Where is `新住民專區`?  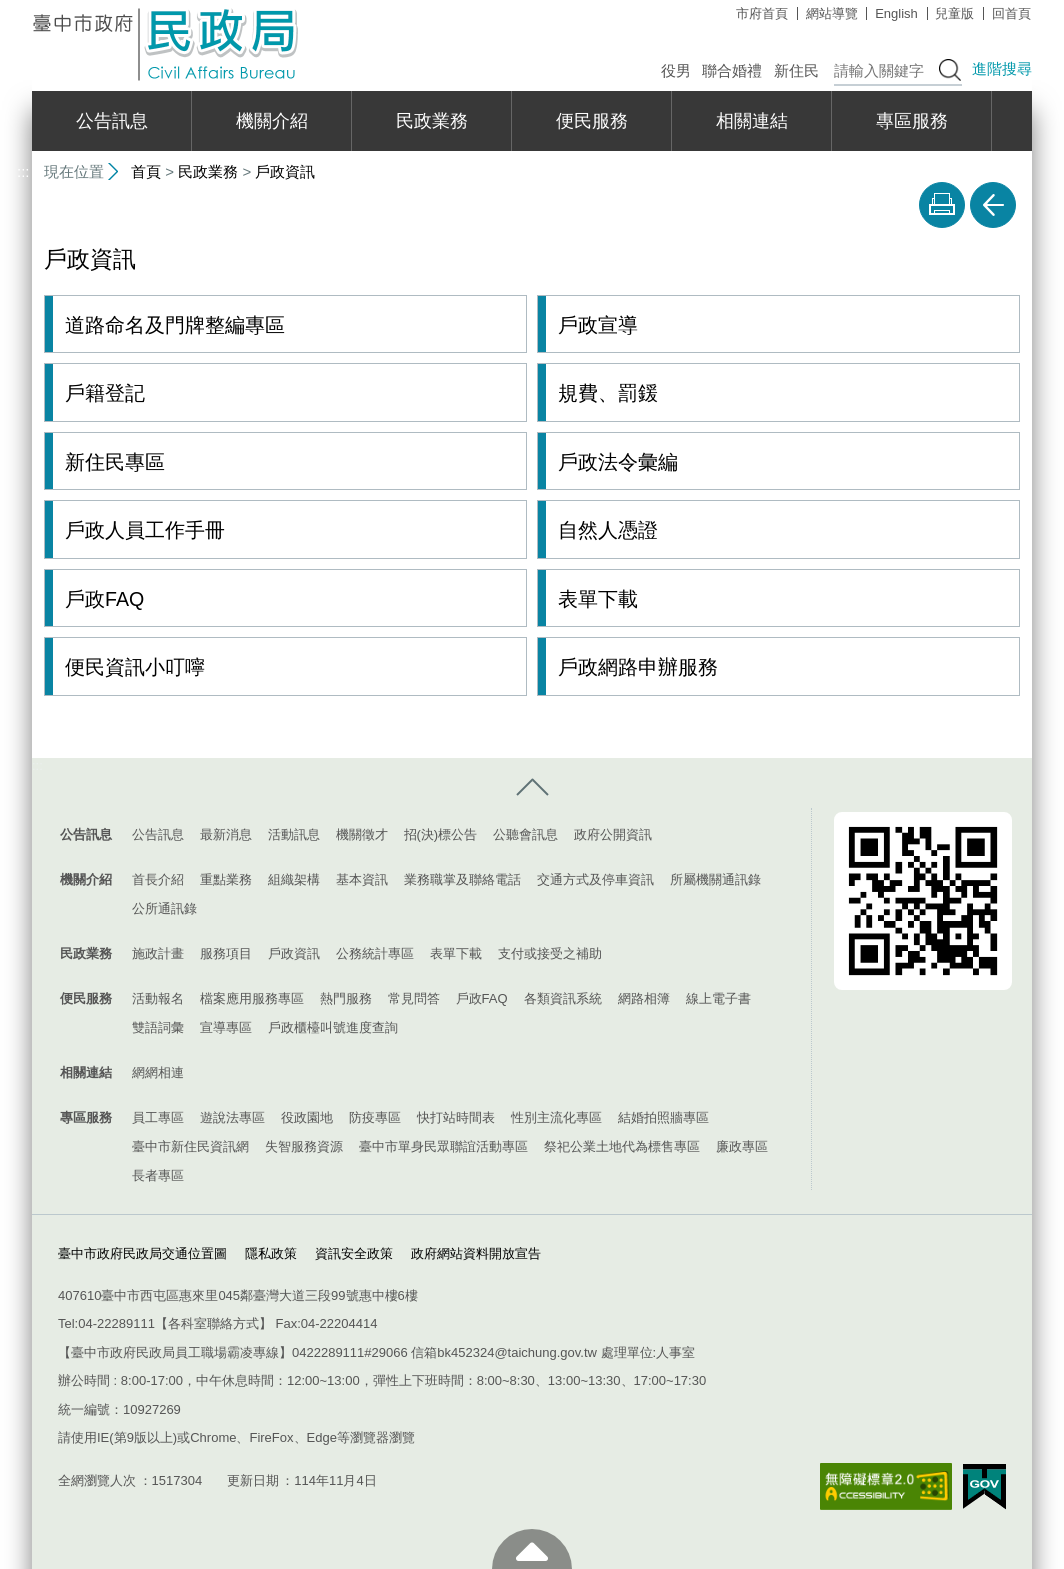
新住民專區 is located at coordinates (115, 462).